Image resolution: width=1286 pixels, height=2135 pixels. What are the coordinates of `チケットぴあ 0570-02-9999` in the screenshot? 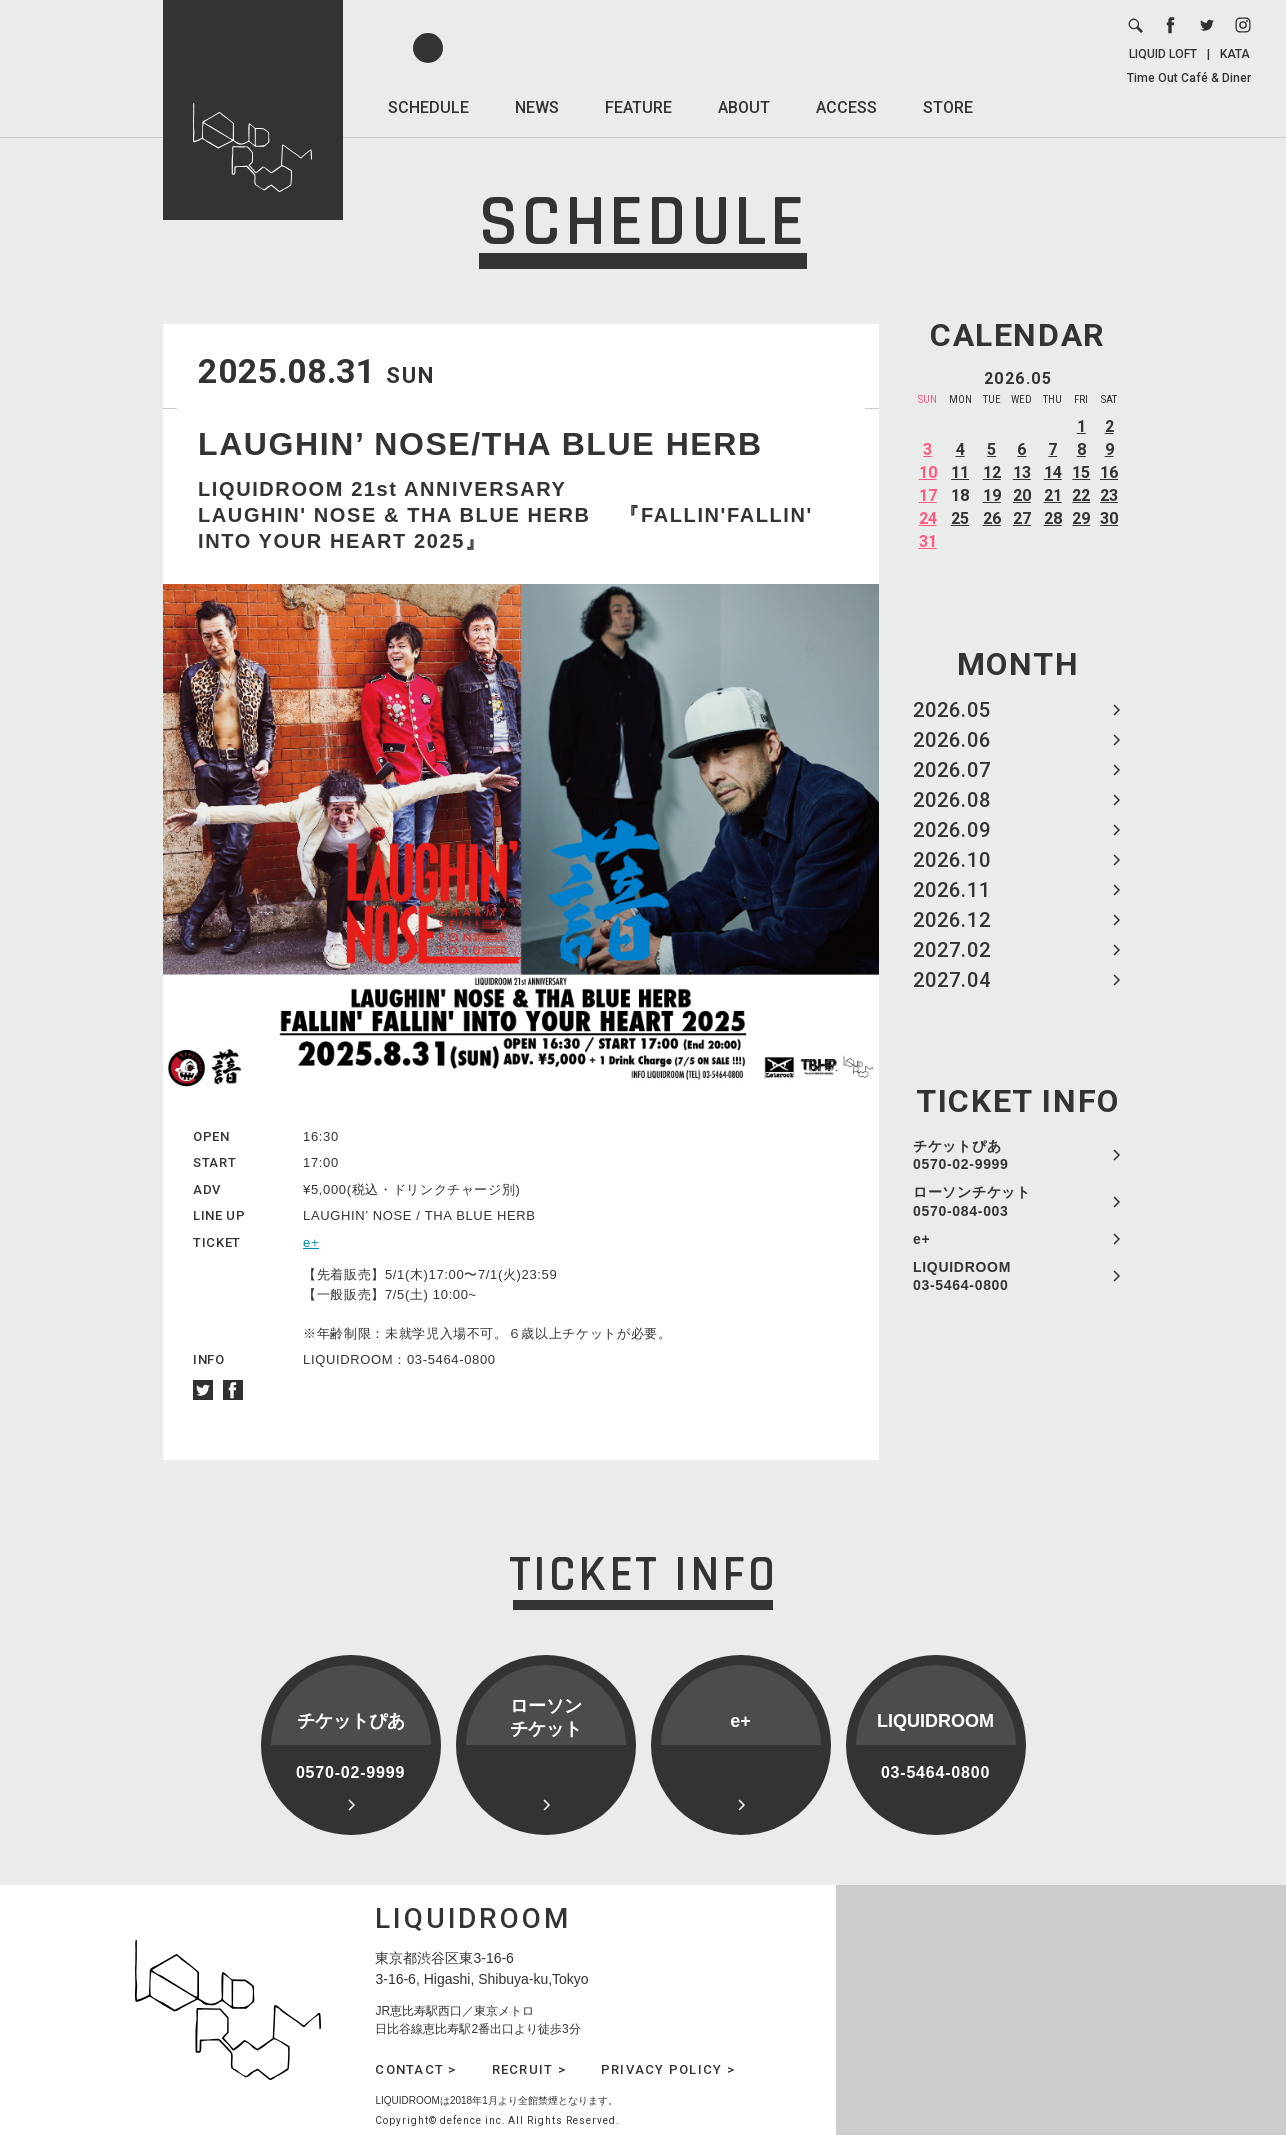 It's located at (961, 1155).